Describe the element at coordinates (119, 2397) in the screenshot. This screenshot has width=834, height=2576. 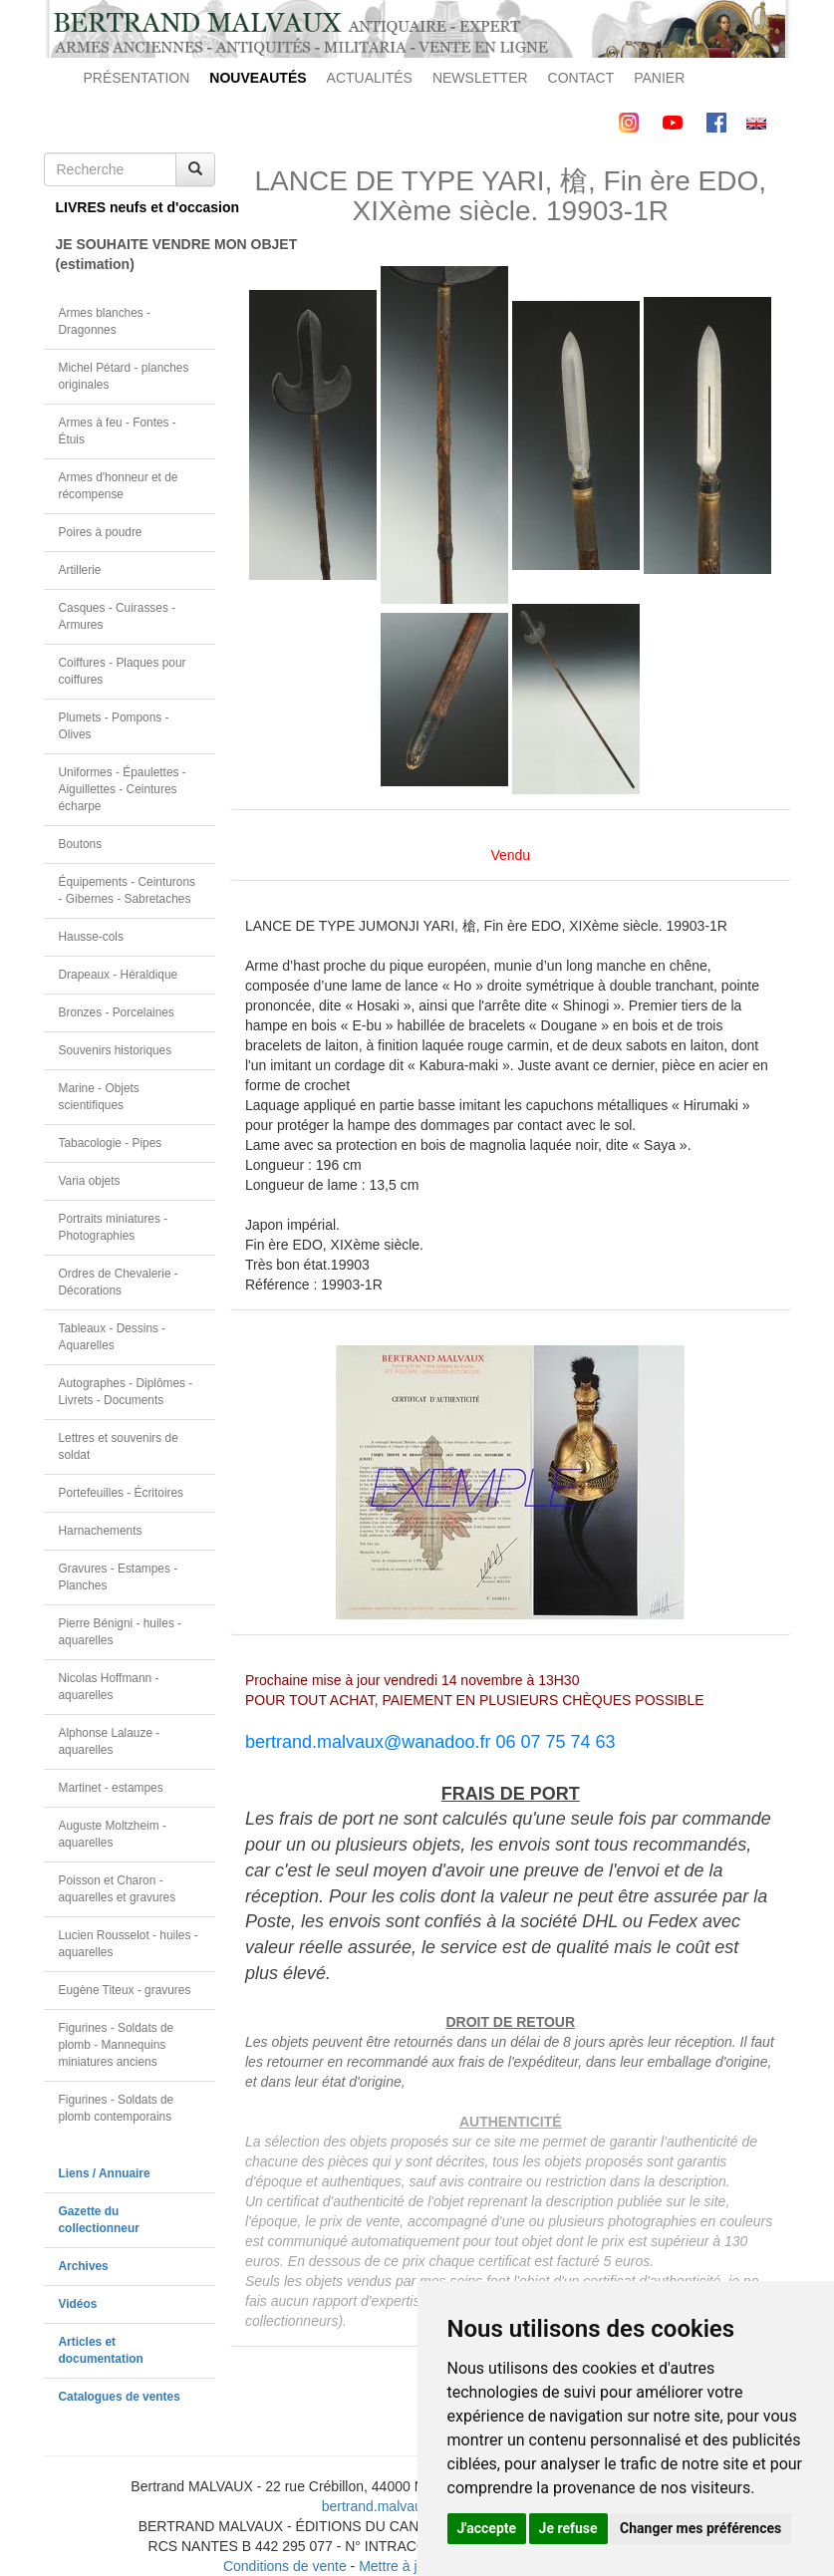
I see `Catalogues de ventes` at that location.